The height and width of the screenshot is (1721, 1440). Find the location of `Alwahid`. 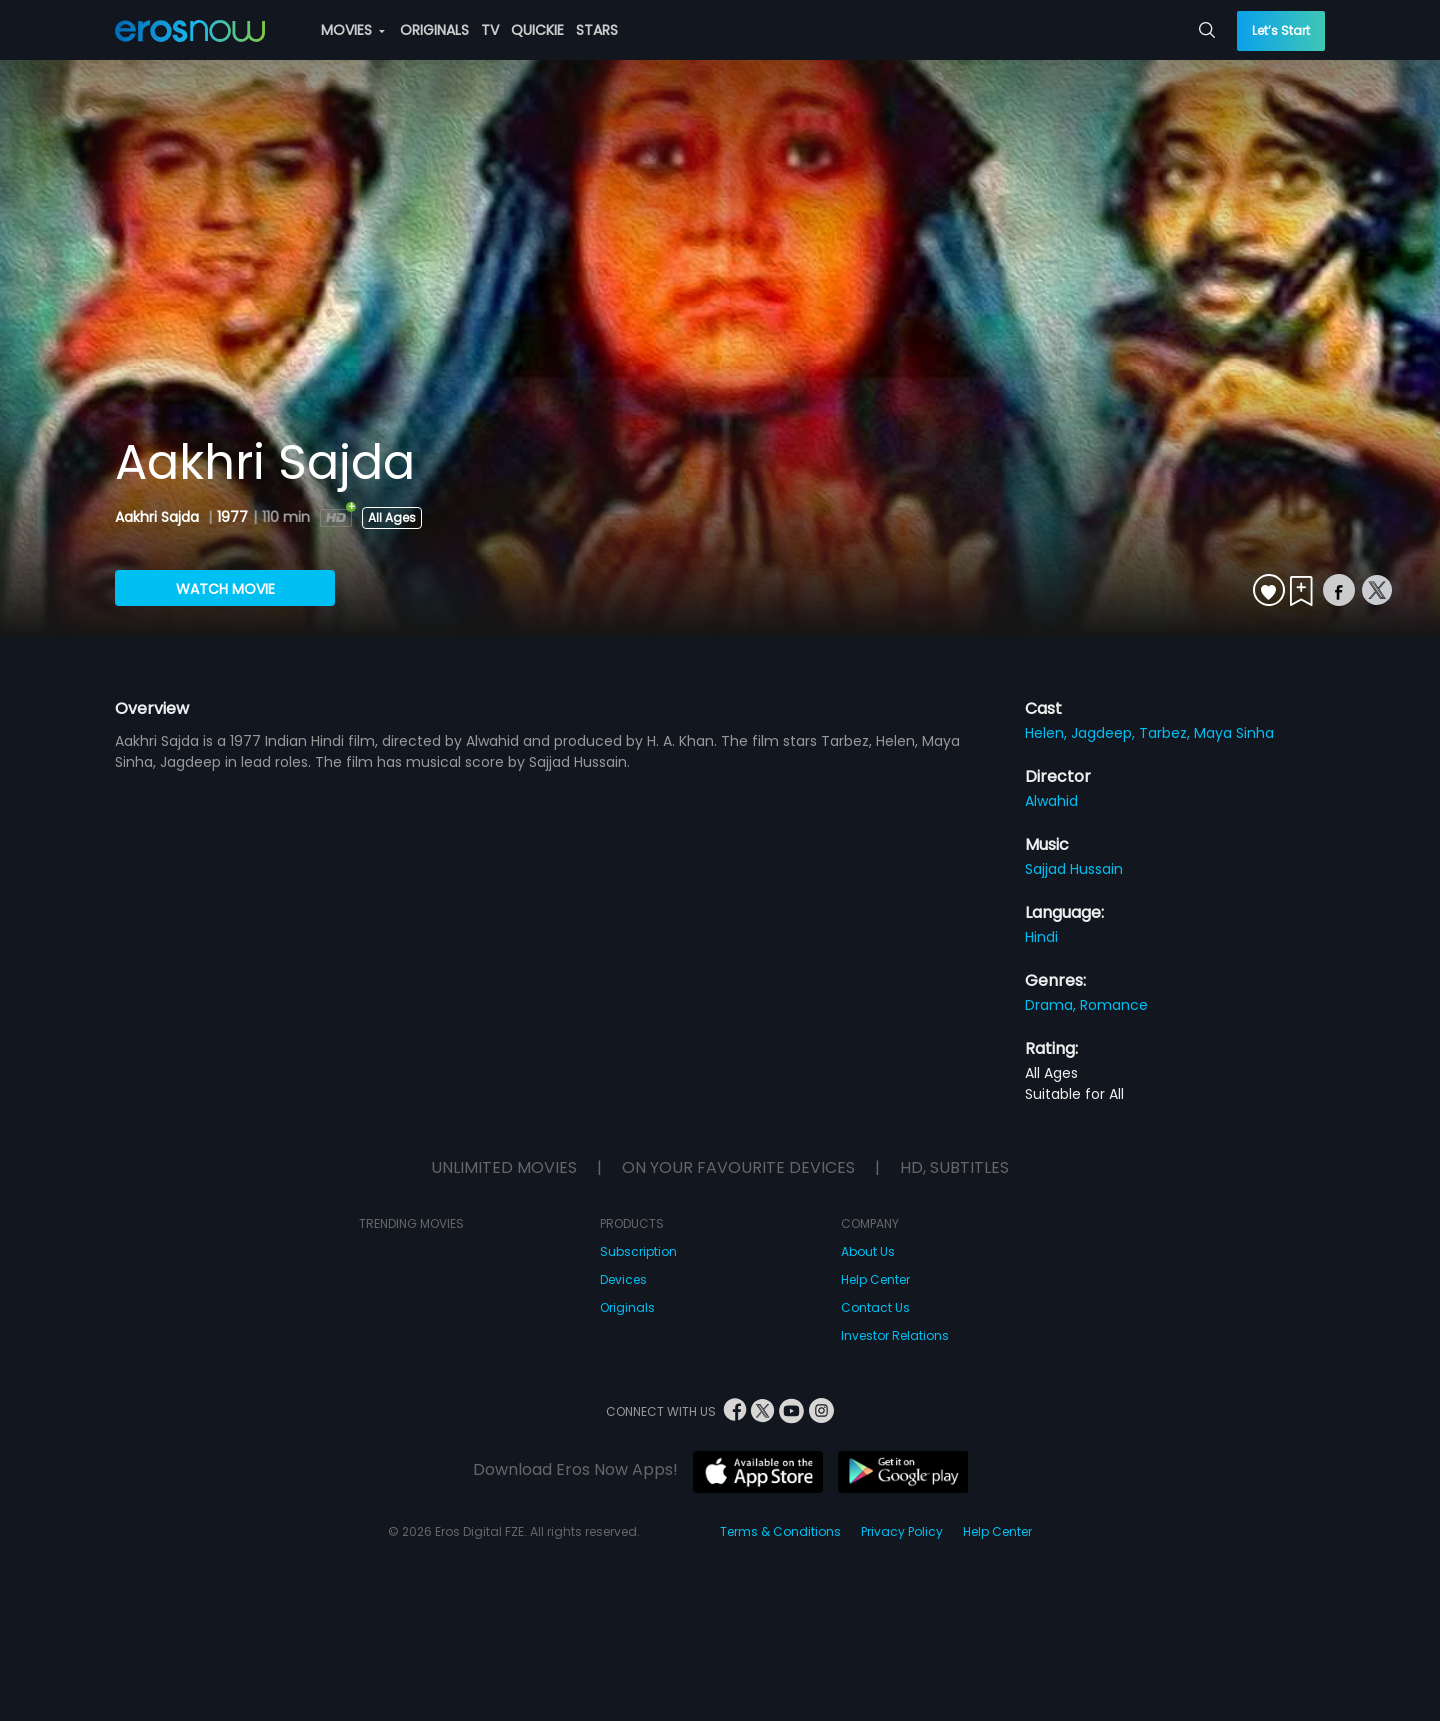

Alwahid is located at coordinates (1051, 801).